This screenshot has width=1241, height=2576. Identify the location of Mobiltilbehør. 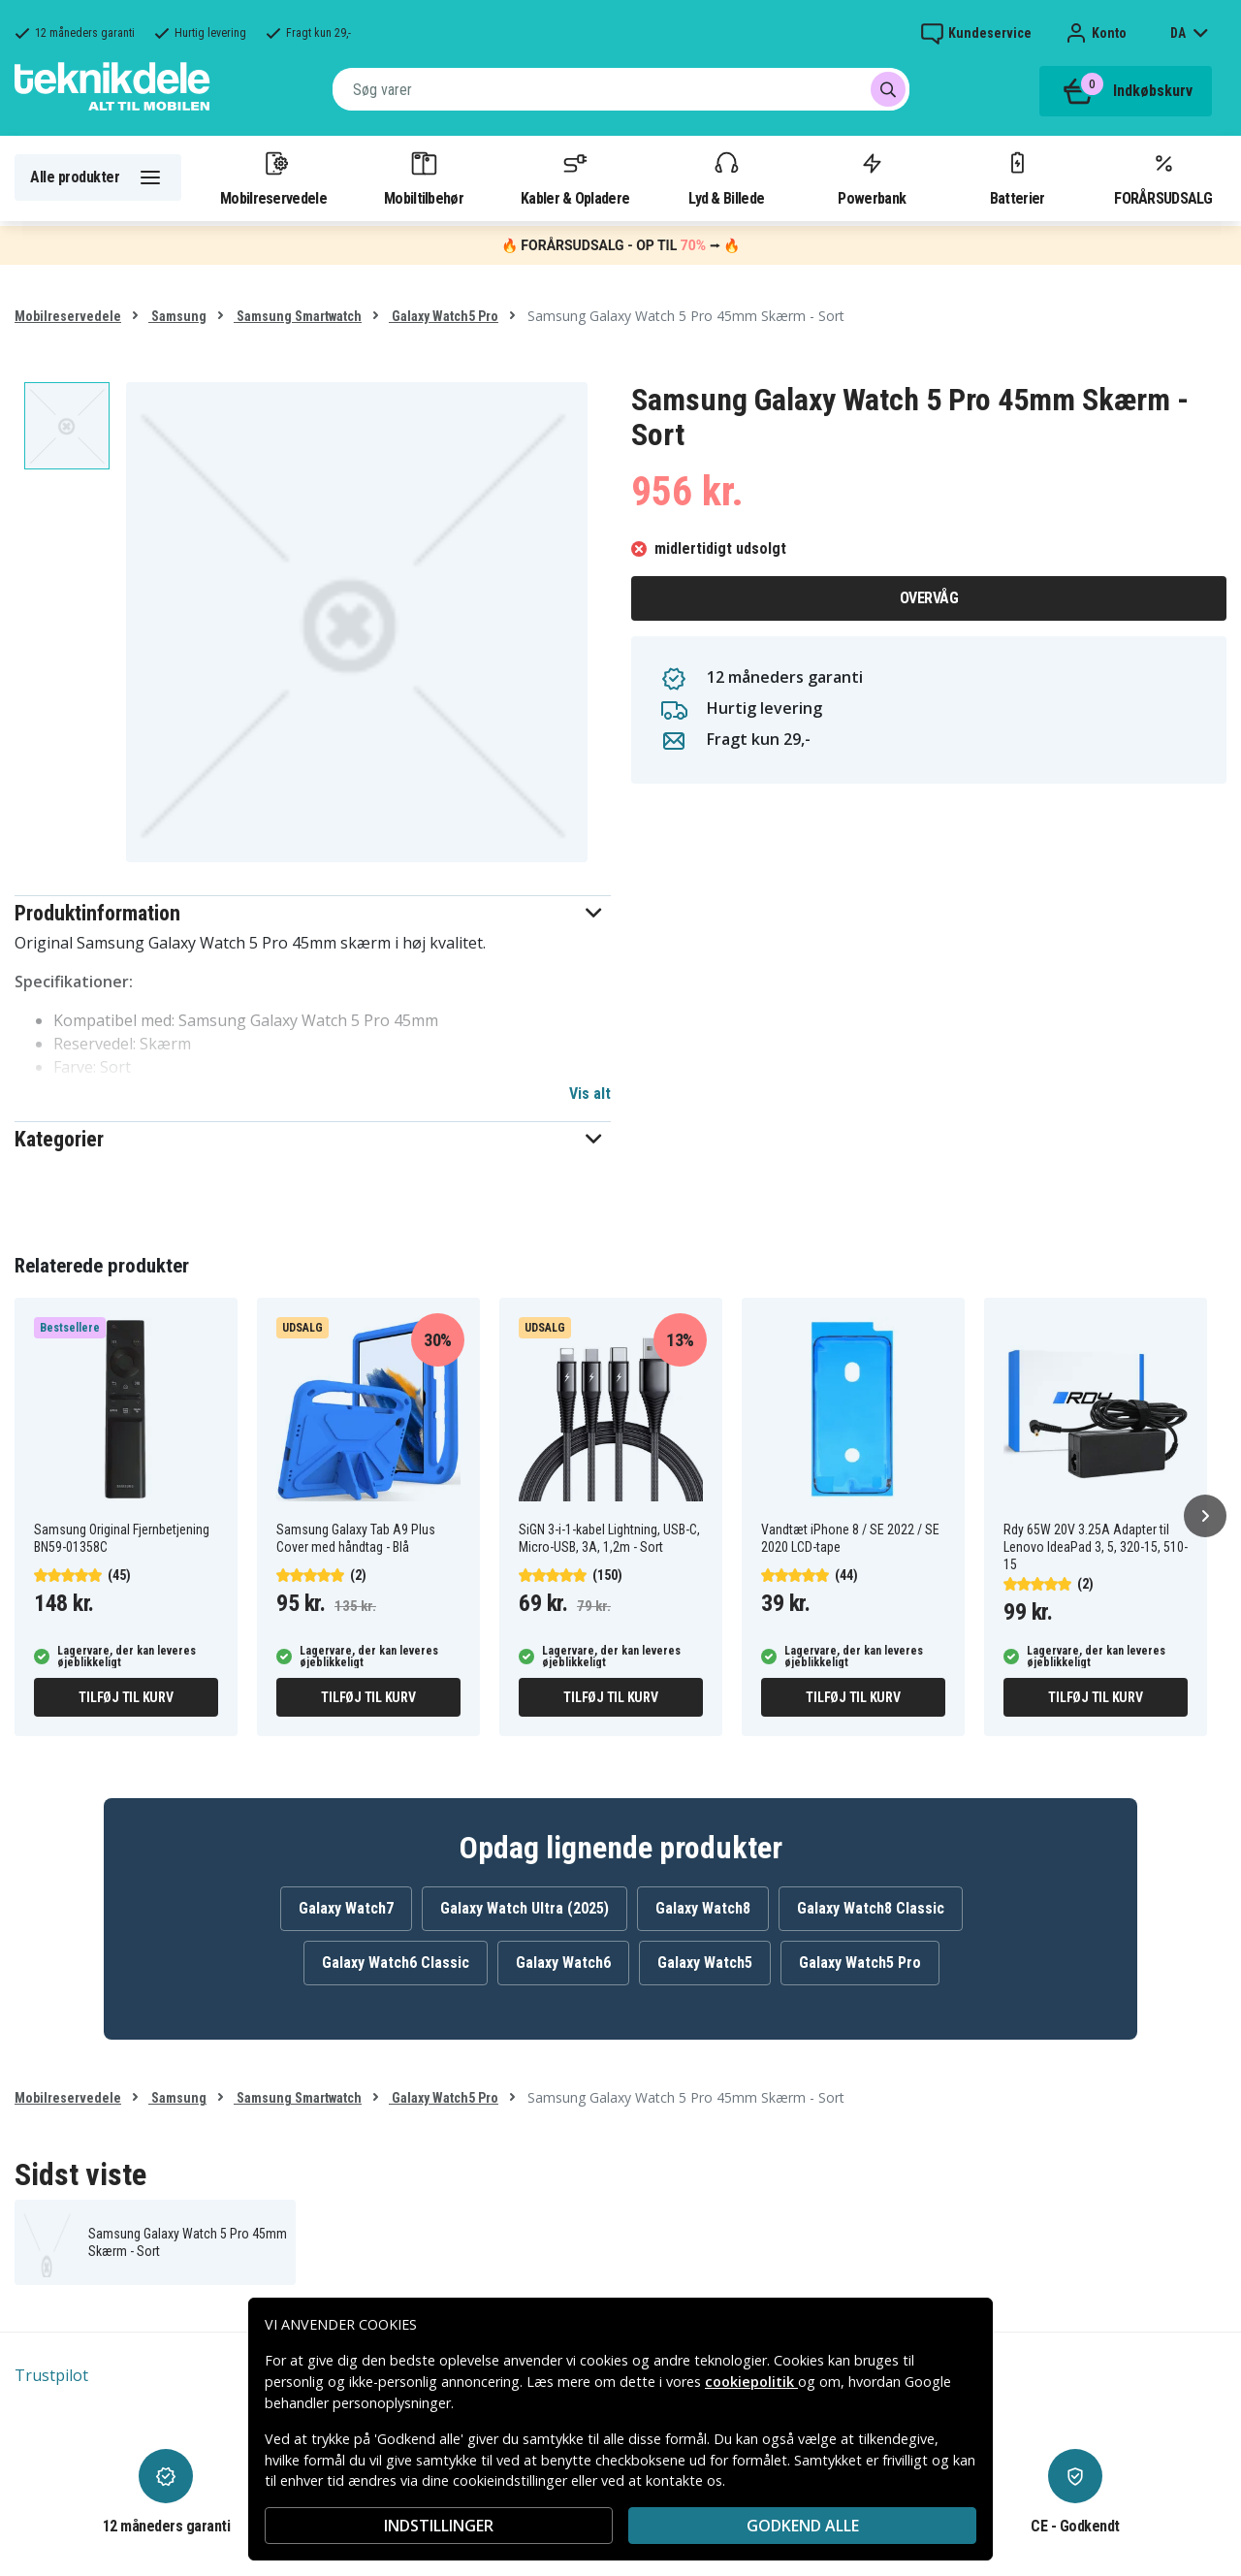
(423, 177).